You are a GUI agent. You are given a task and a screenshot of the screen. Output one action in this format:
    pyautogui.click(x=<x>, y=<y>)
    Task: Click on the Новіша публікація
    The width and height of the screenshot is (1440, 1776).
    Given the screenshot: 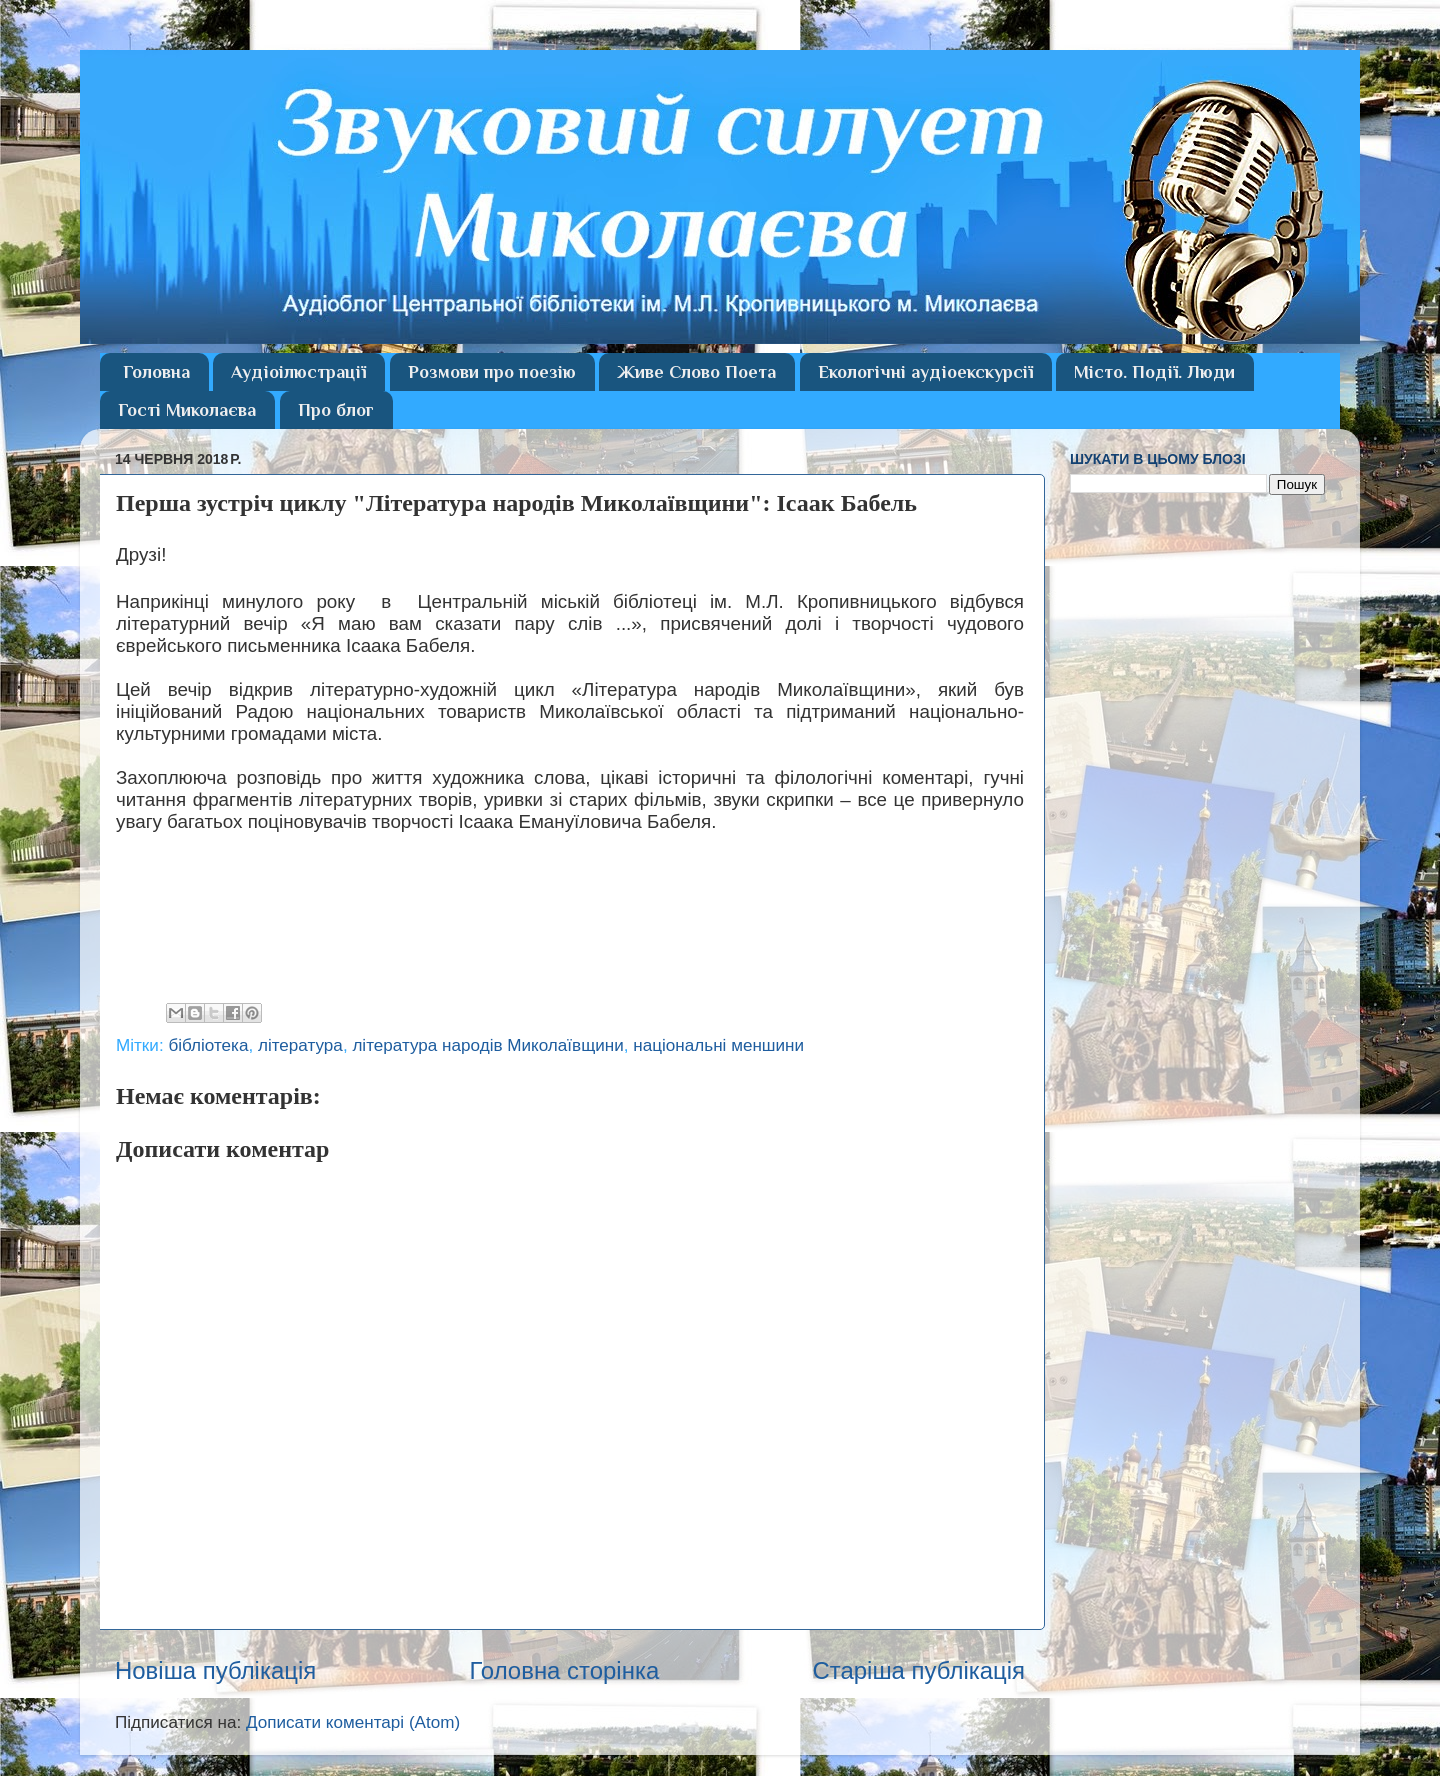 What is the action you would take?
    pyautogui.click(x=215, y=1670)
    